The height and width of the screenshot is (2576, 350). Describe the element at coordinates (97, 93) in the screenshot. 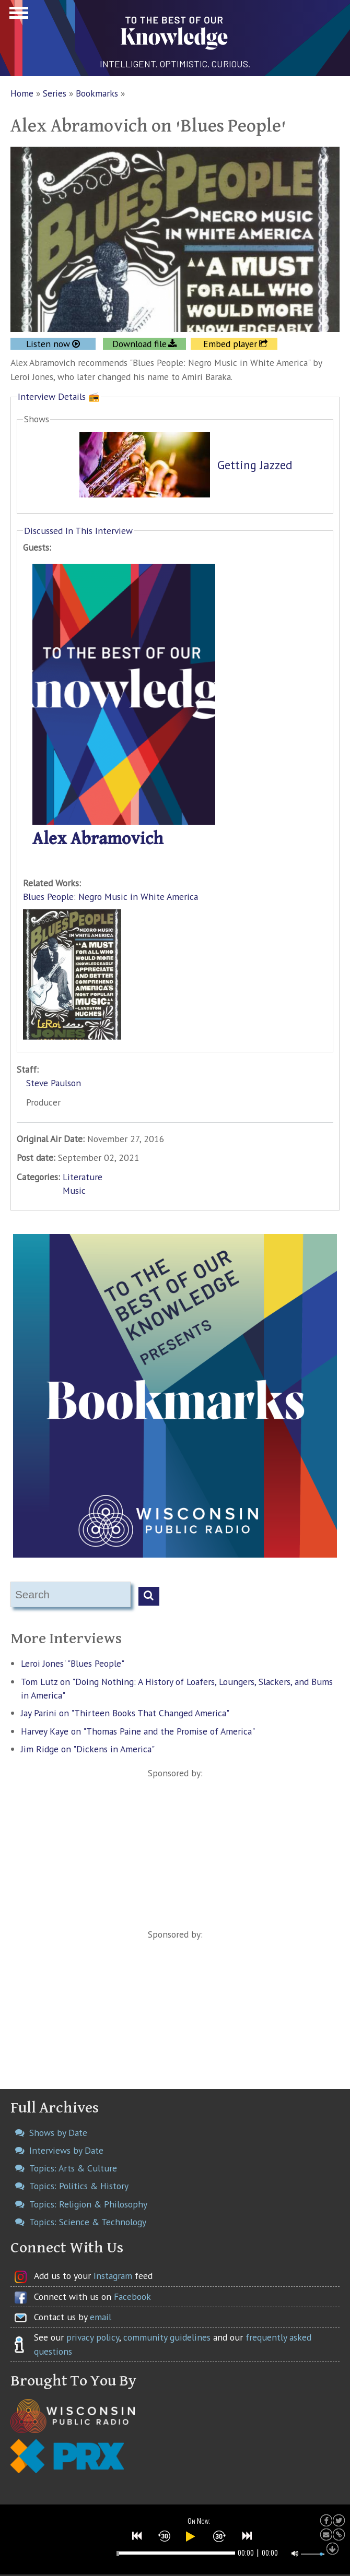

I see `Bookmarks` at that location.